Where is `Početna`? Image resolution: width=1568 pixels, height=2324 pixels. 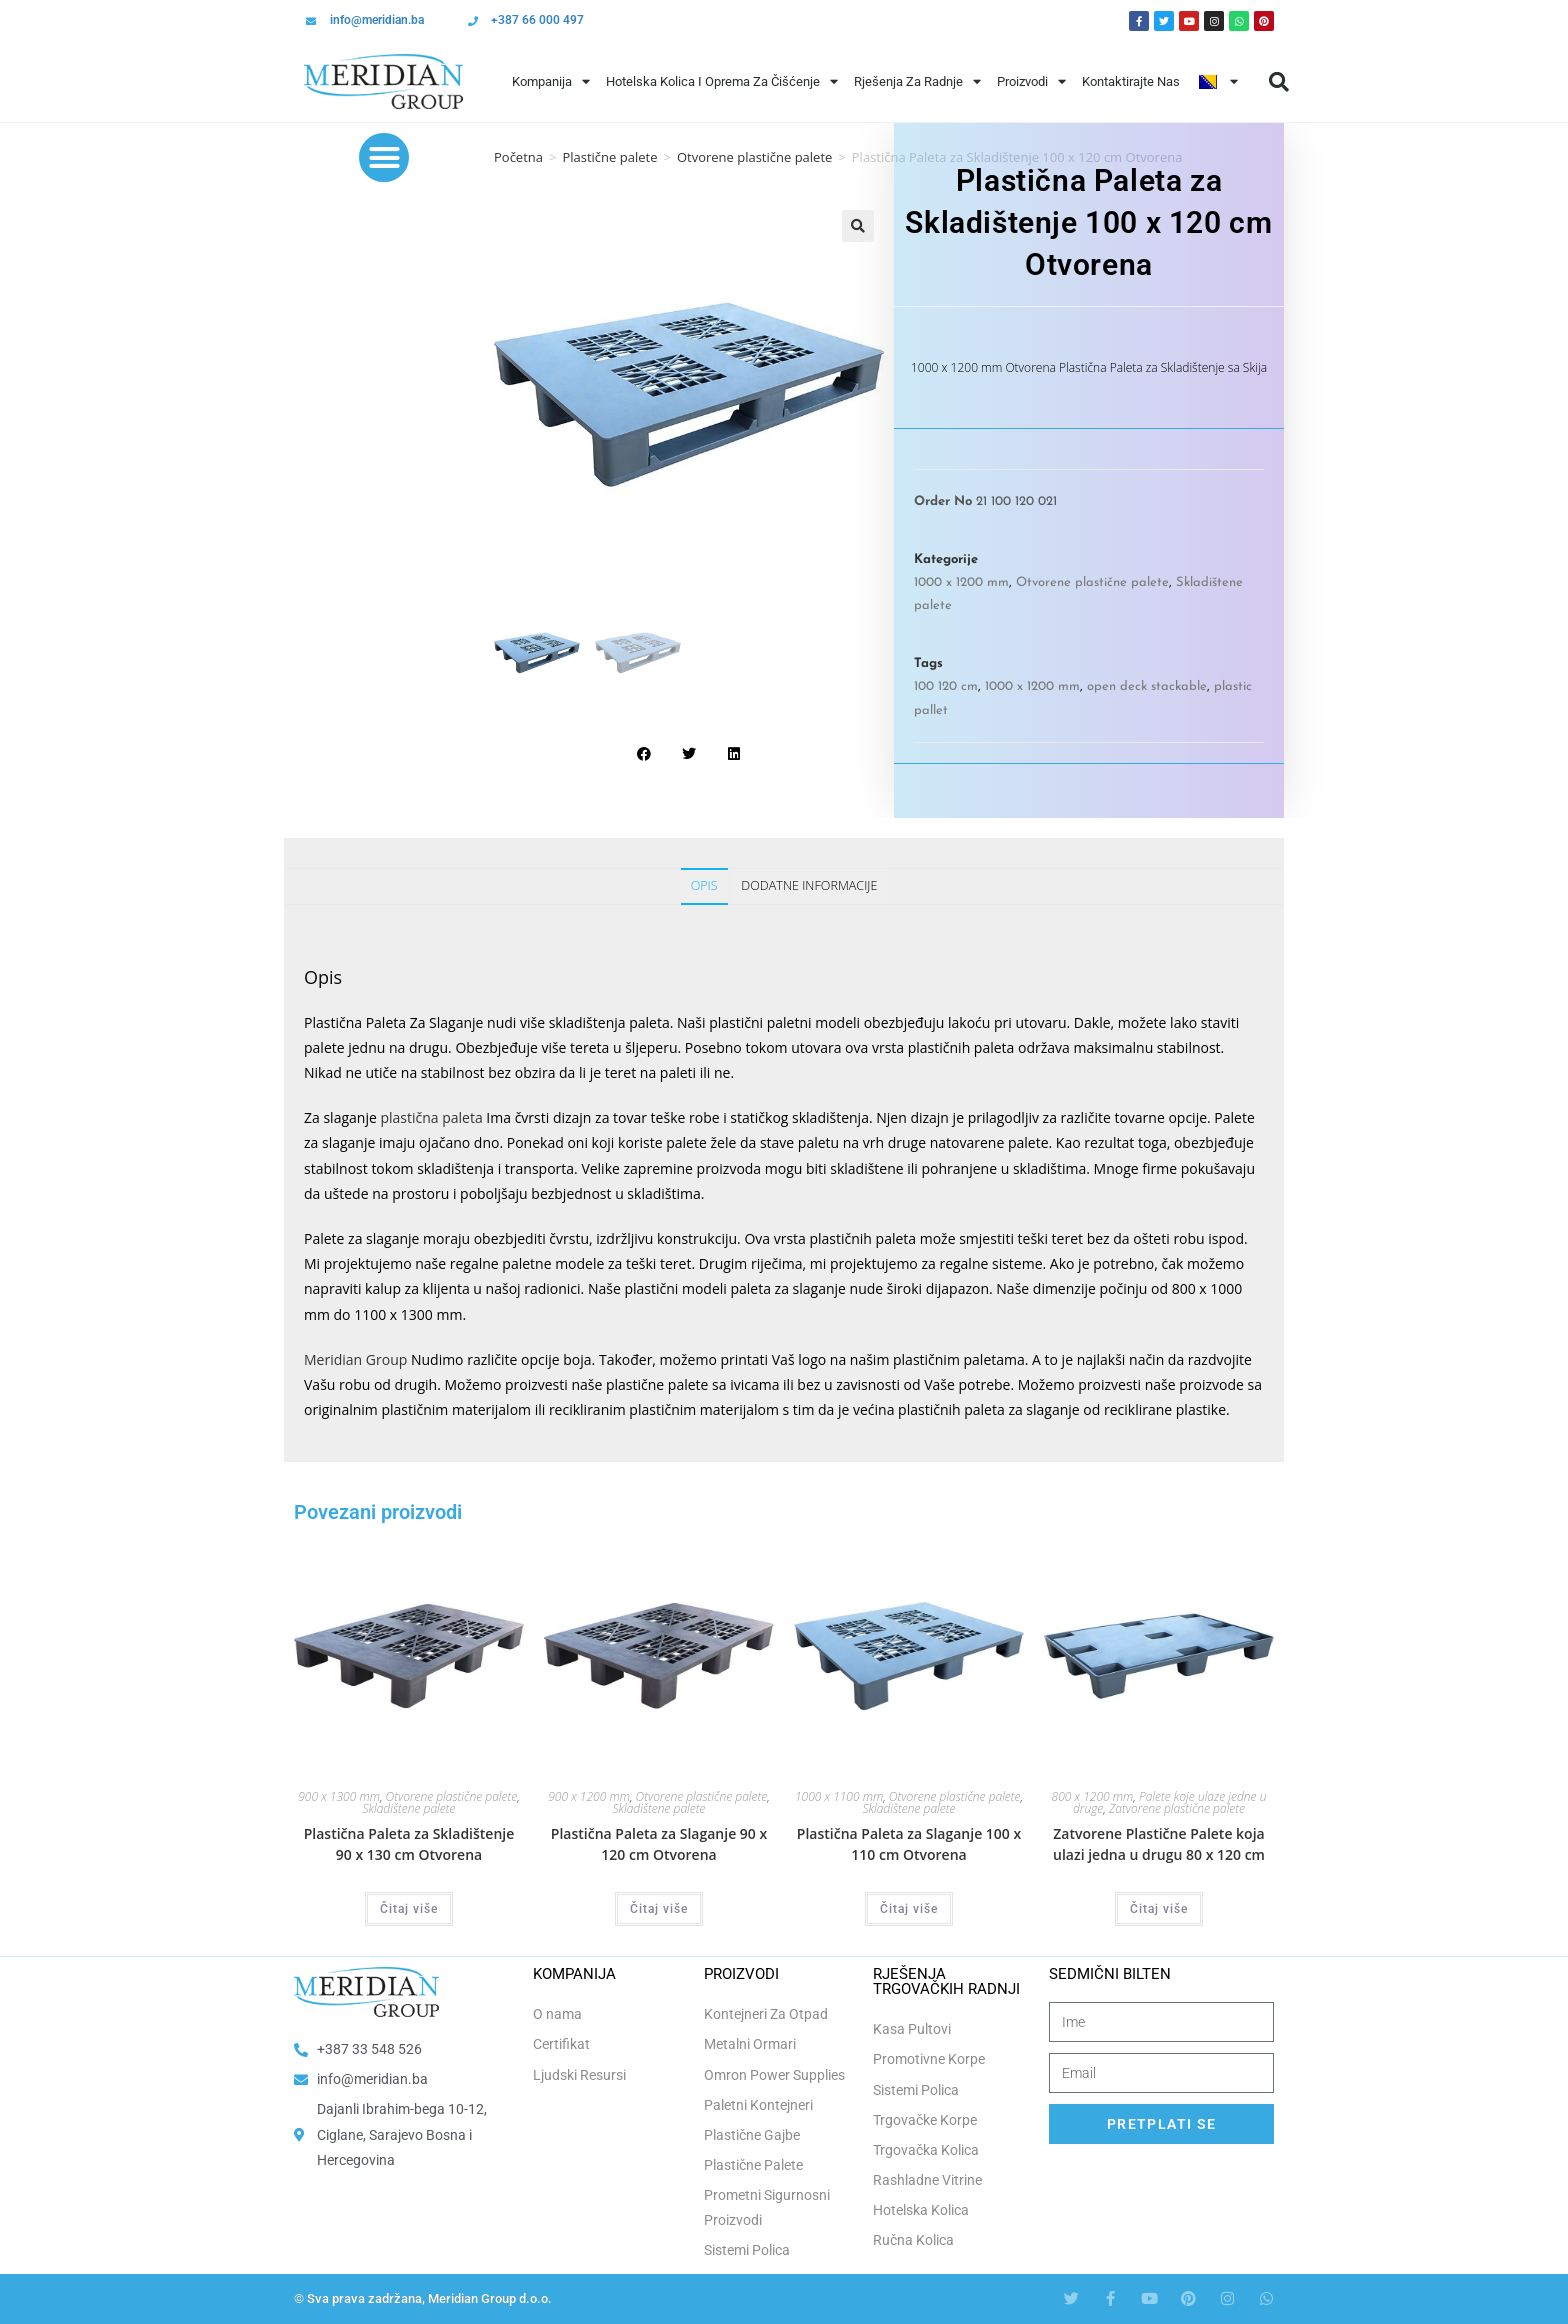
Početna is located at coordinates (518, 157).